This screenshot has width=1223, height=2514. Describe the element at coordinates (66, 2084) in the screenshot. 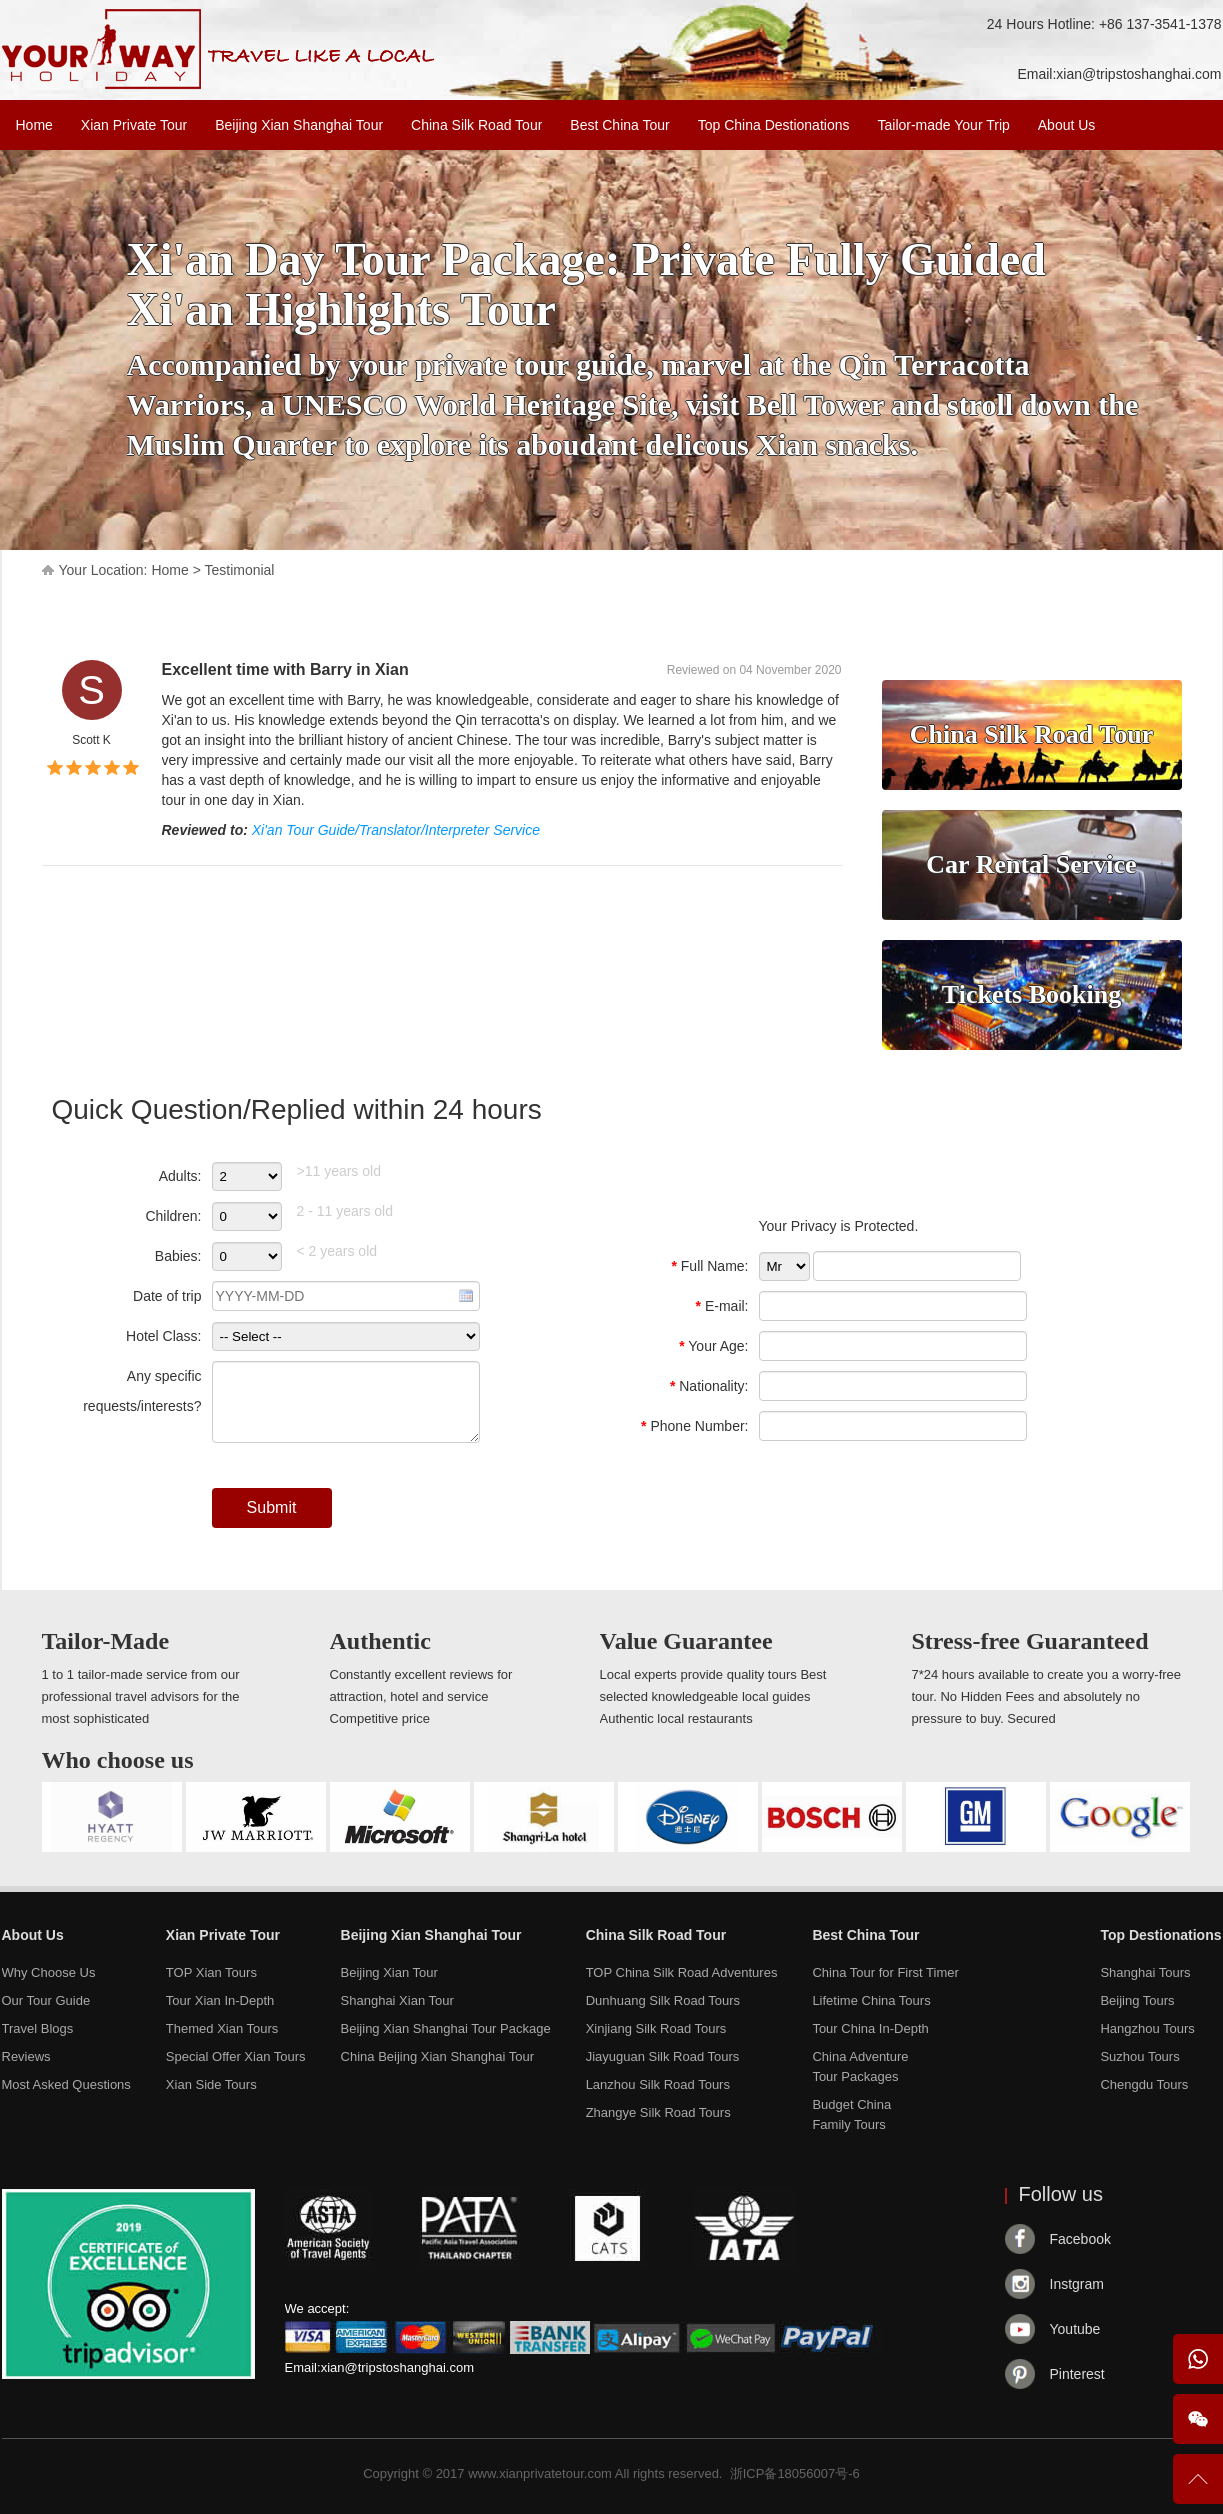

I see `Most Asked Questions` at that location.